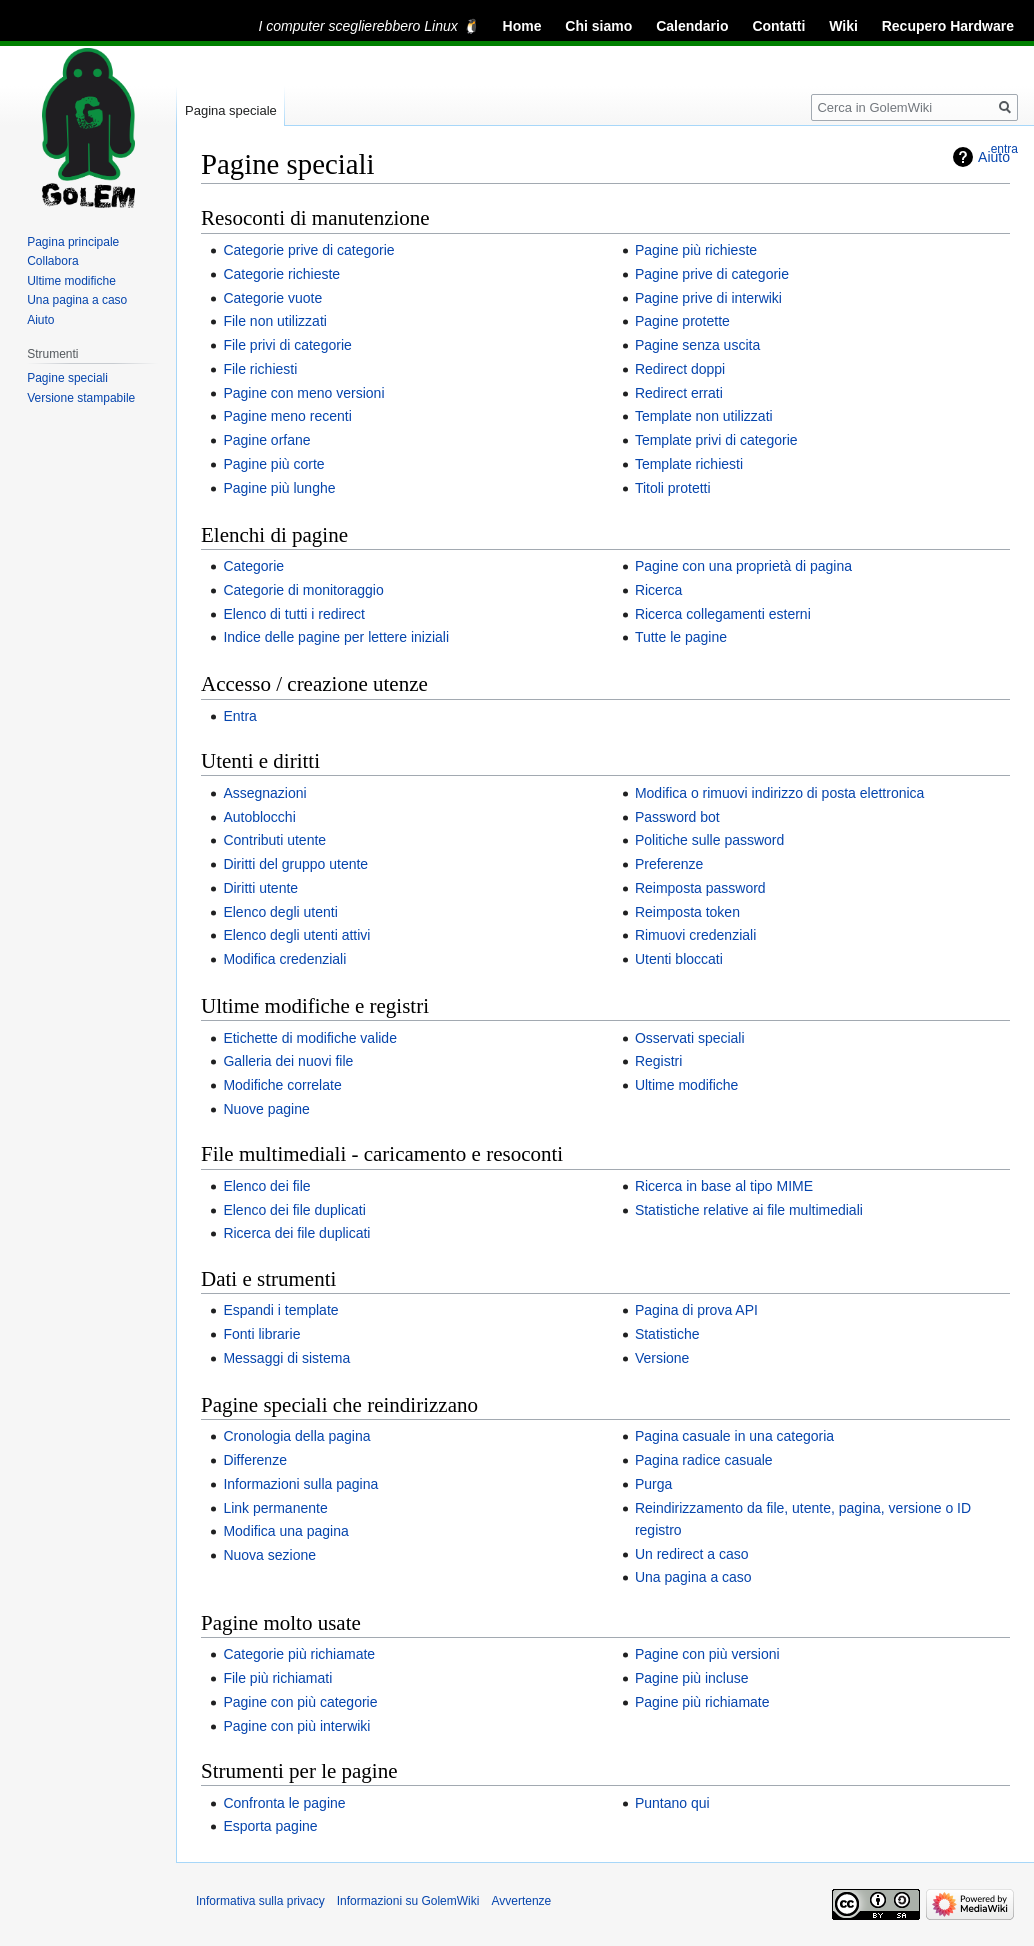  I want to click on Galleria dei nuovi file, so click(288, 1061).